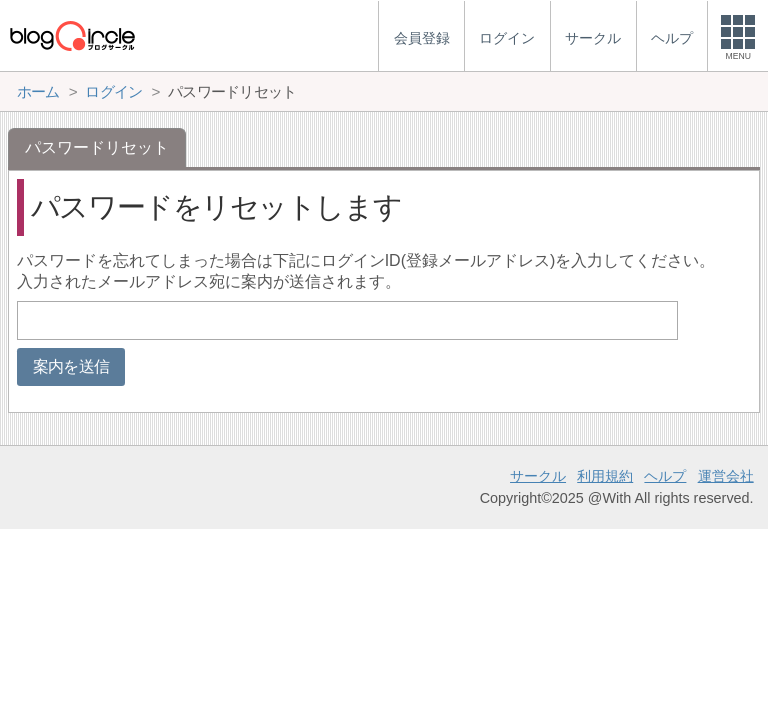 The height and width of the screenshot is (720, 768). I want to click on 利用規約, so click(605, 476).